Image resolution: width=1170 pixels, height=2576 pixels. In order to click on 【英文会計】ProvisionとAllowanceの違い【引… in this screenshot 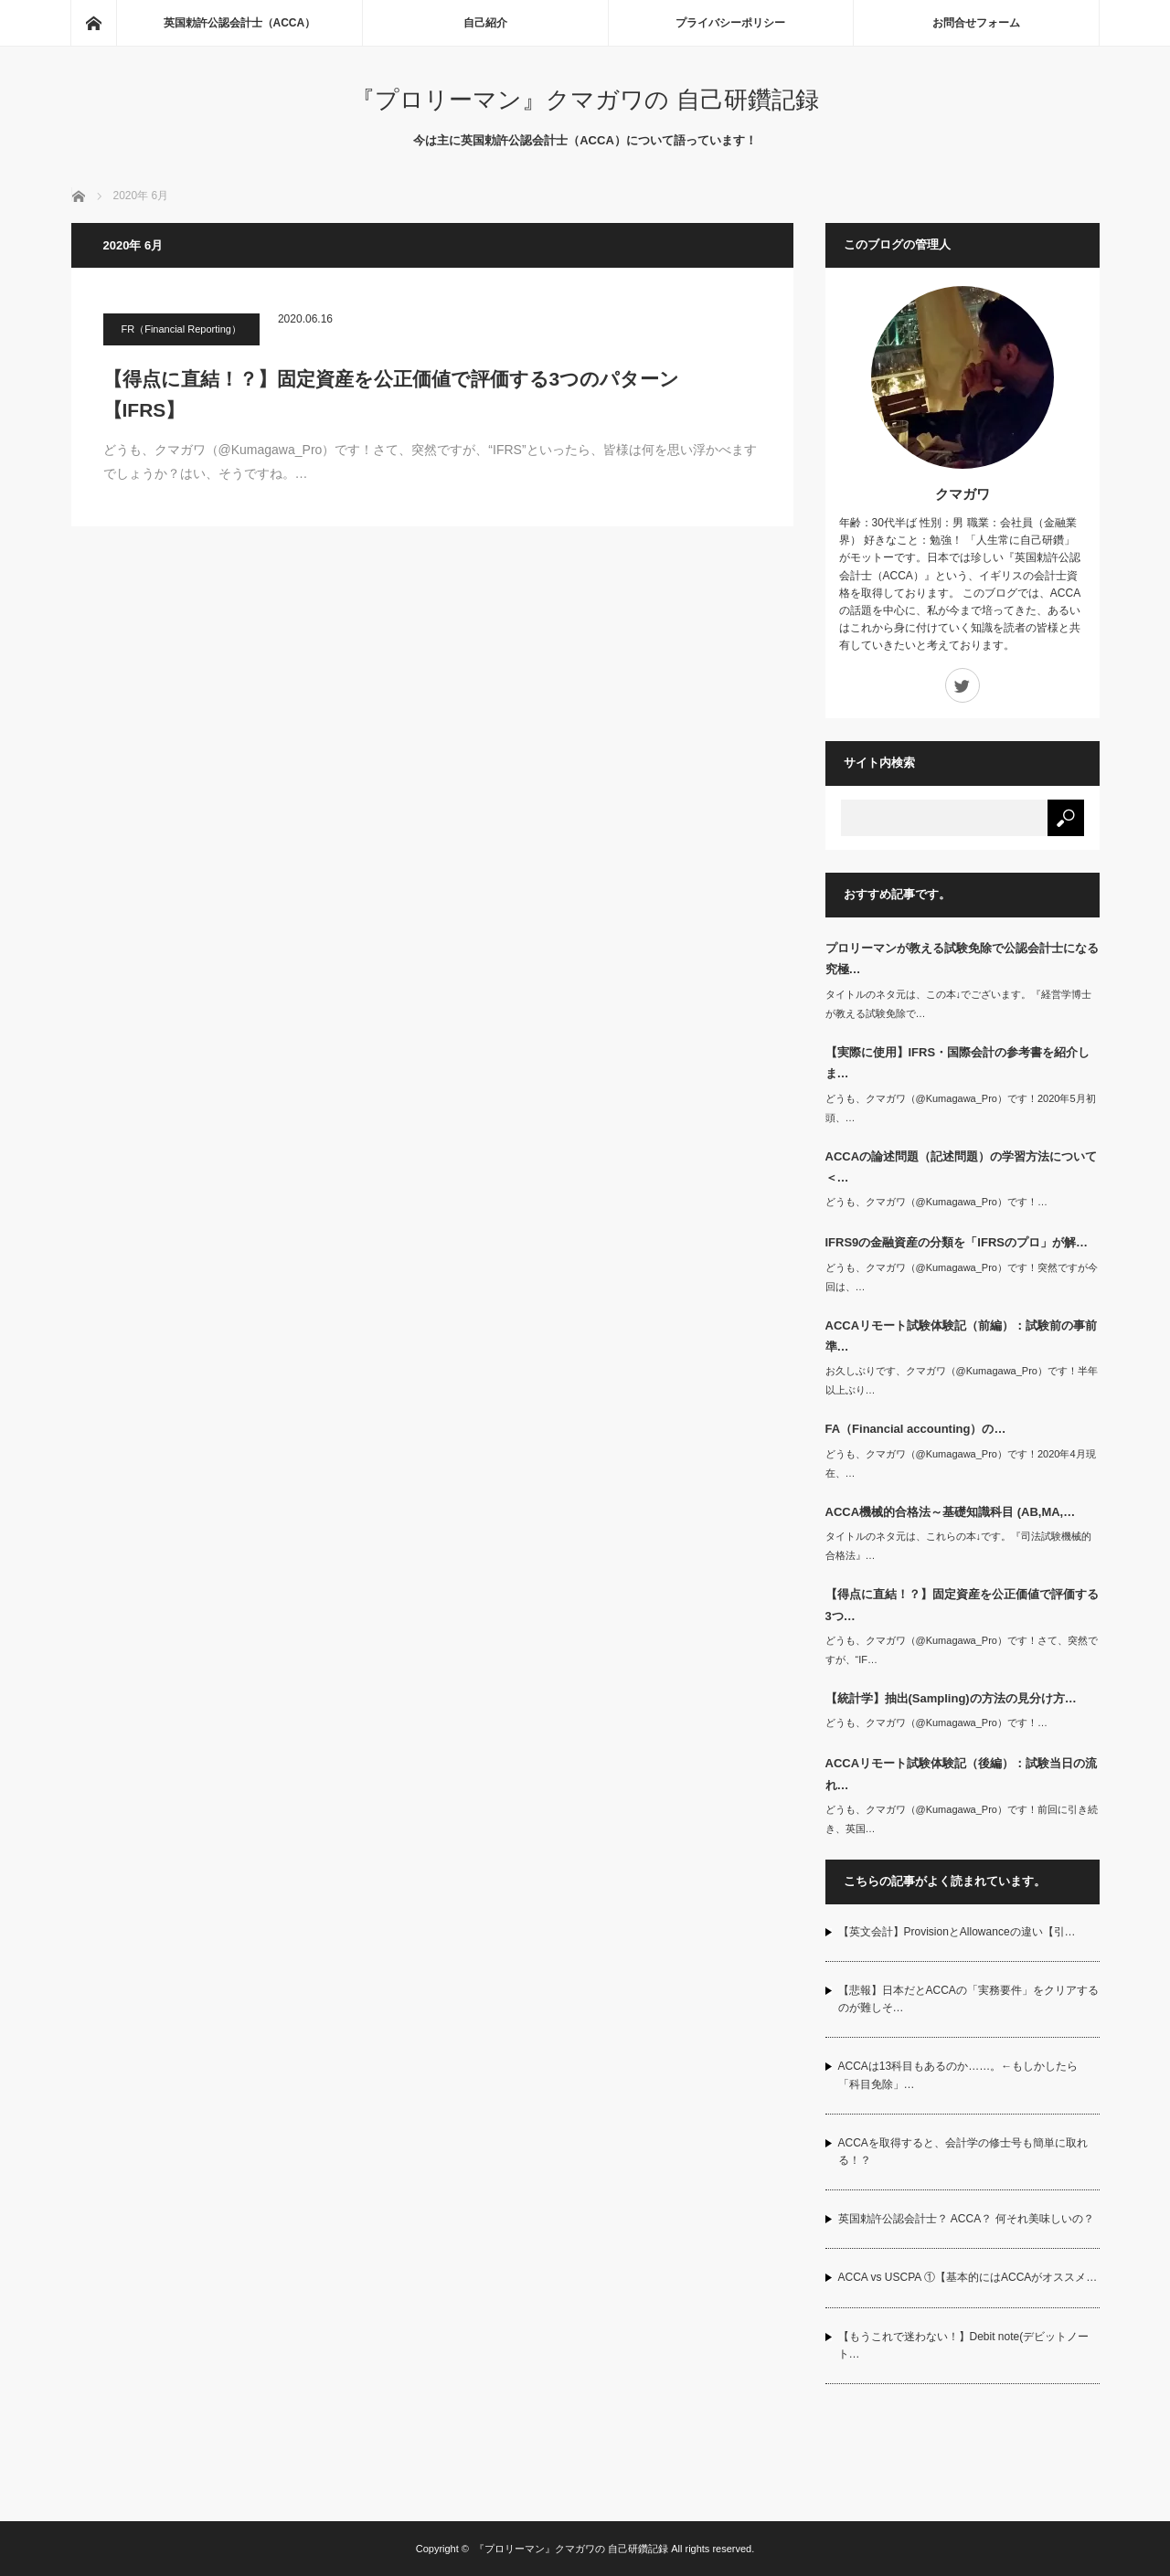, I will do `click(957, 1931)`.